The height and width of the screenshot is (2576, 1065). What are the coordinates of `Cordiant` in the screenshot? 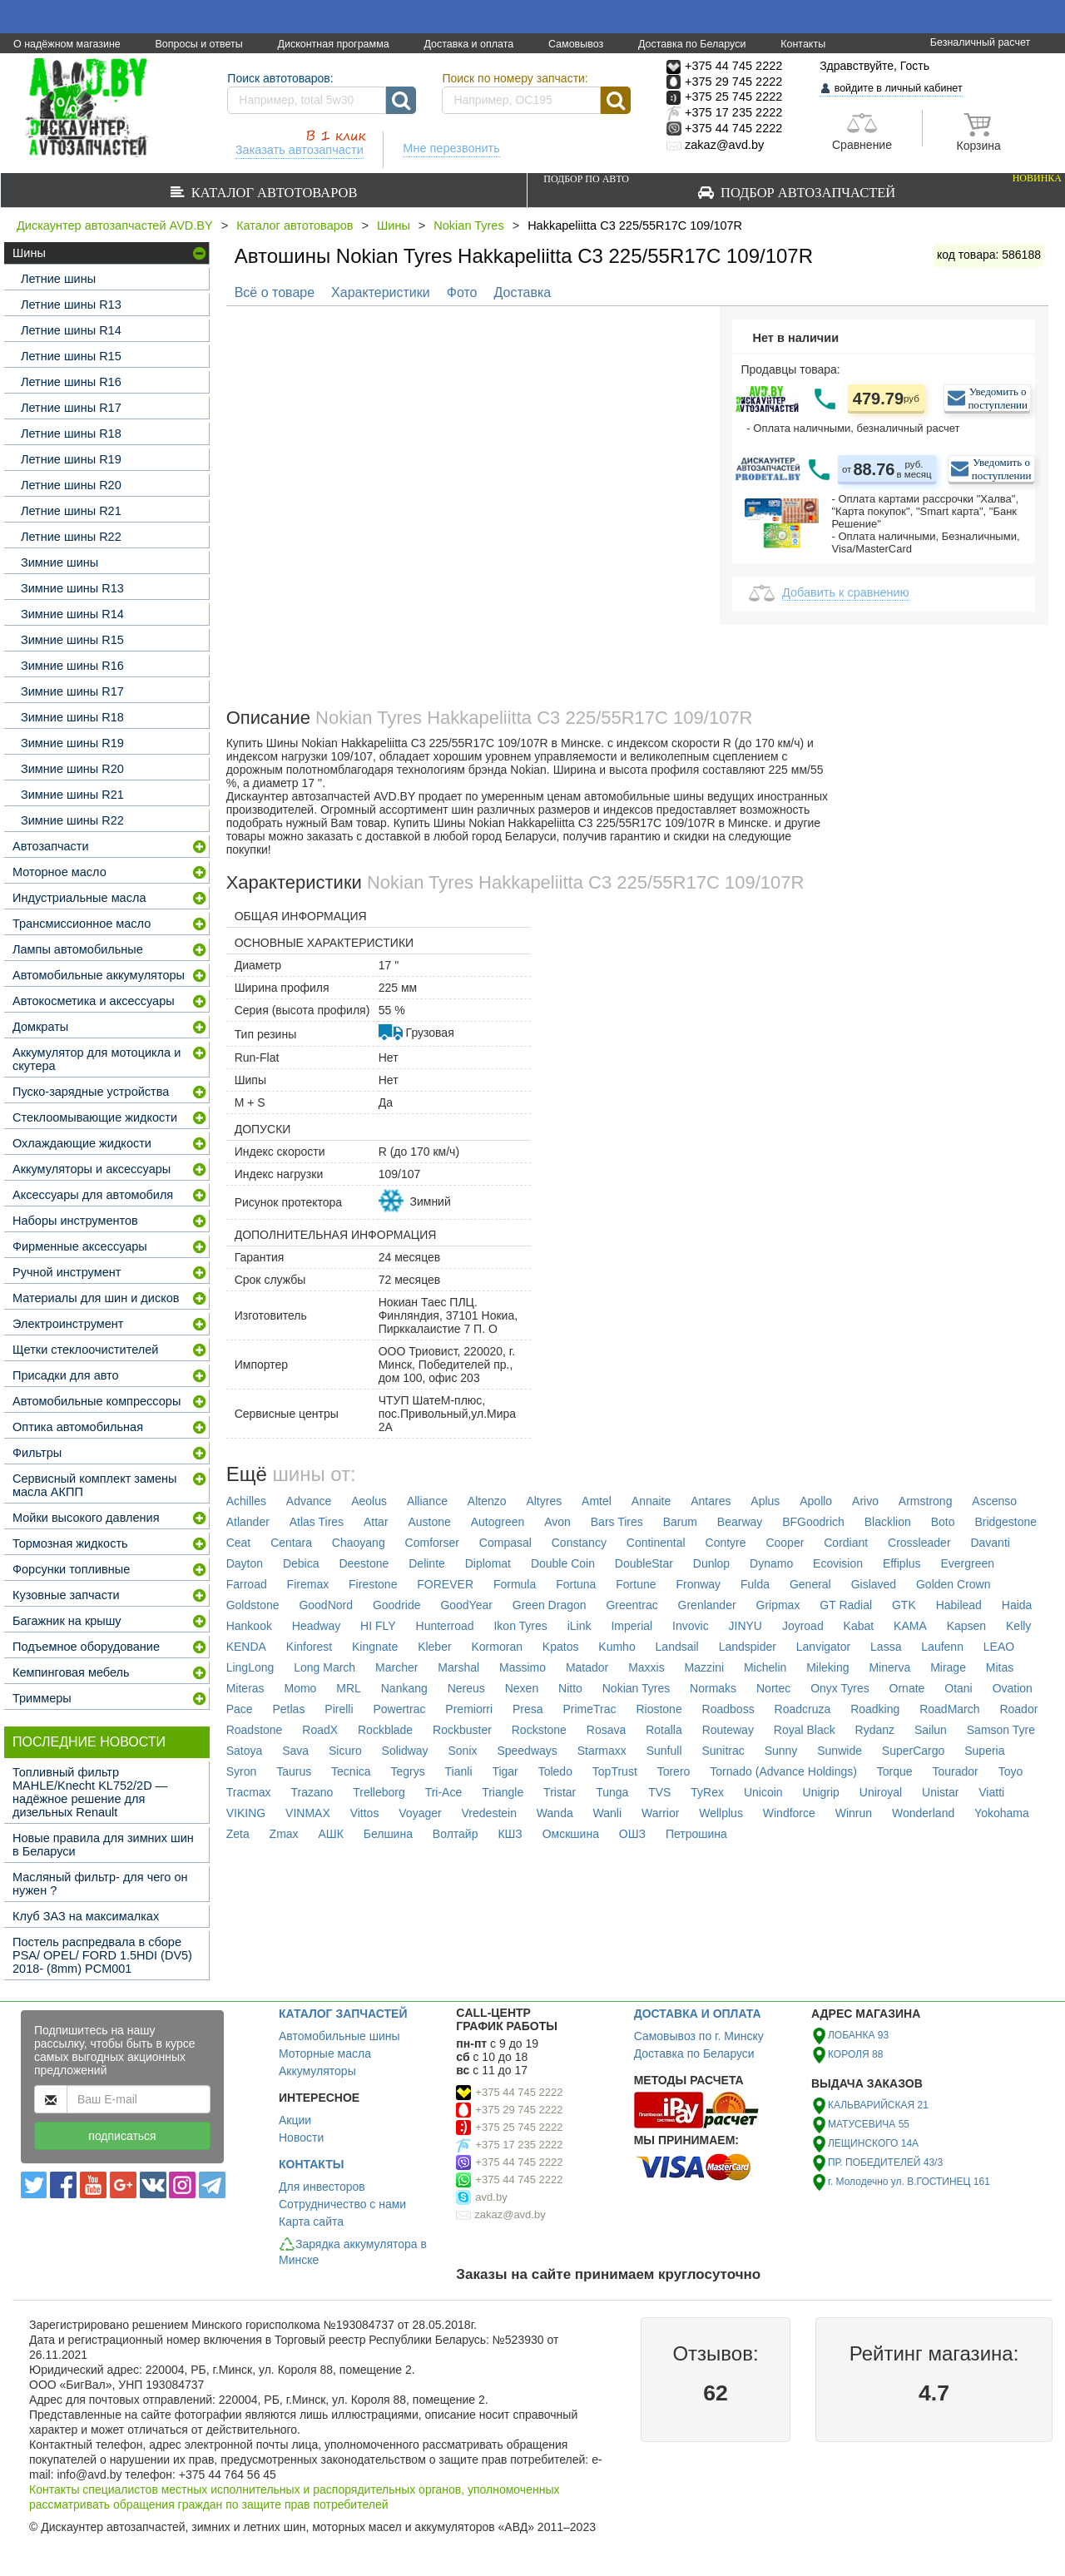 It's located at (846, 1542).